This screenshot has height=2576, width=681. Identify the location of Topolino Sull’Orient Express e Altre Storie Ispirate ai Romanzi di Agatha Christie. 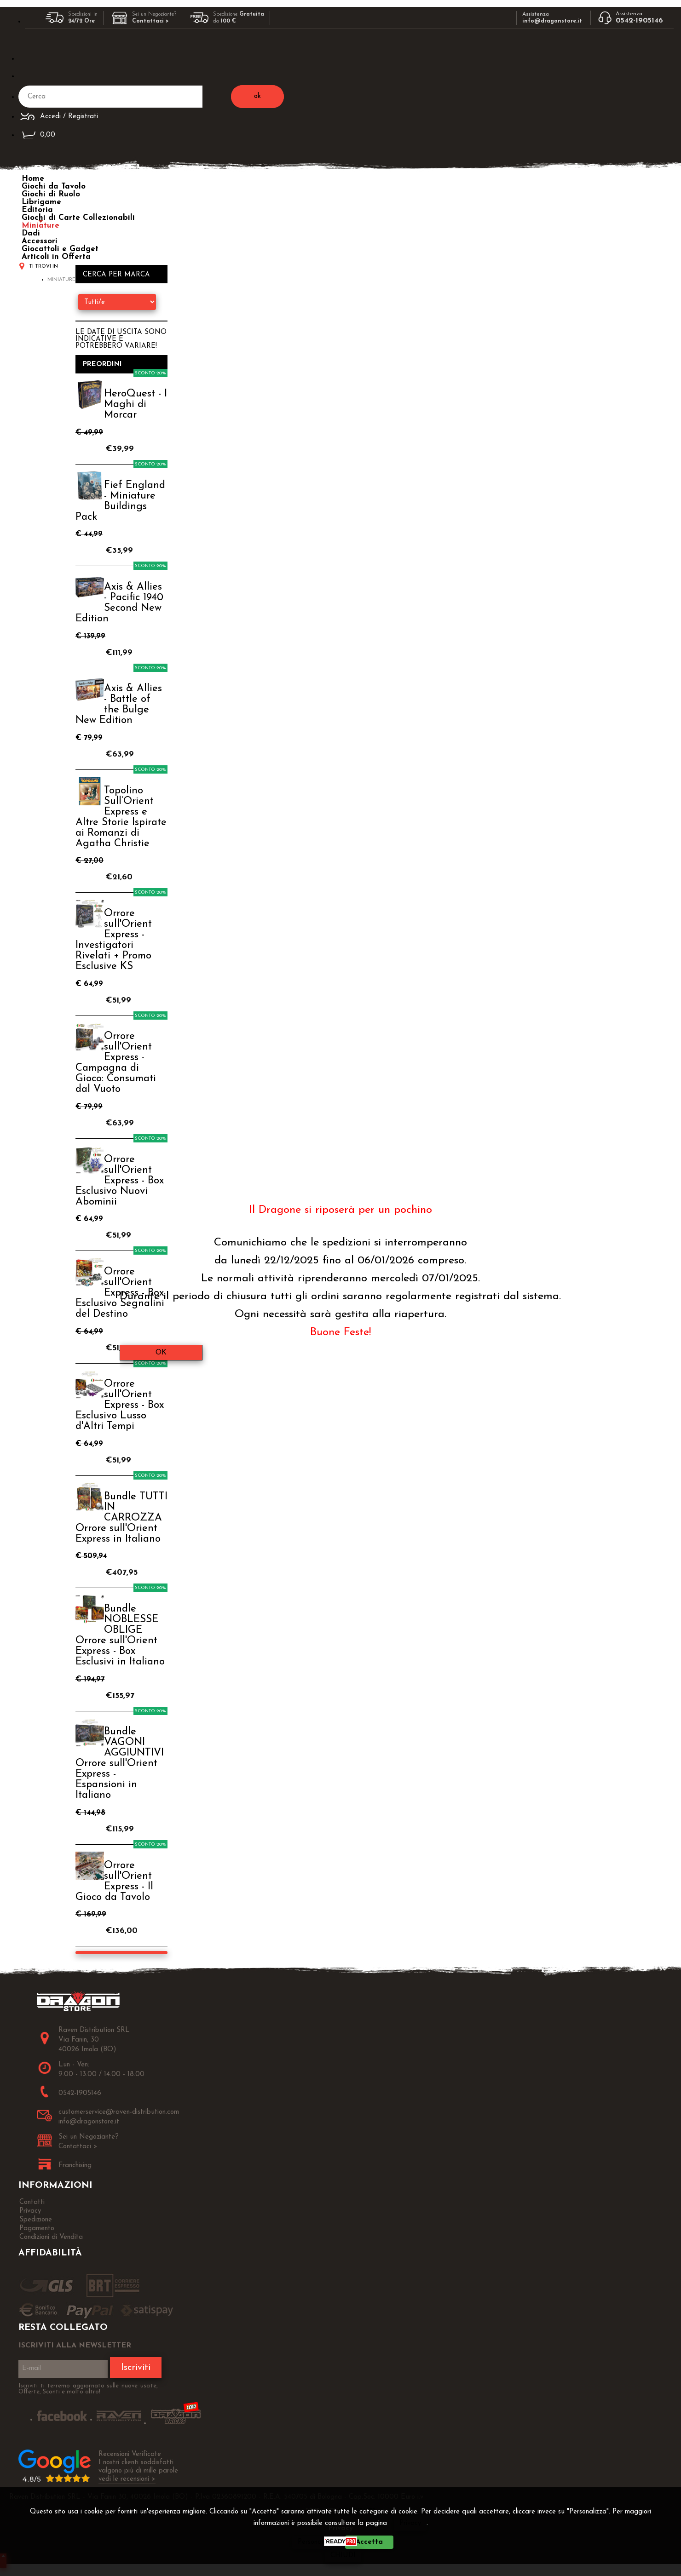
(121, 817).